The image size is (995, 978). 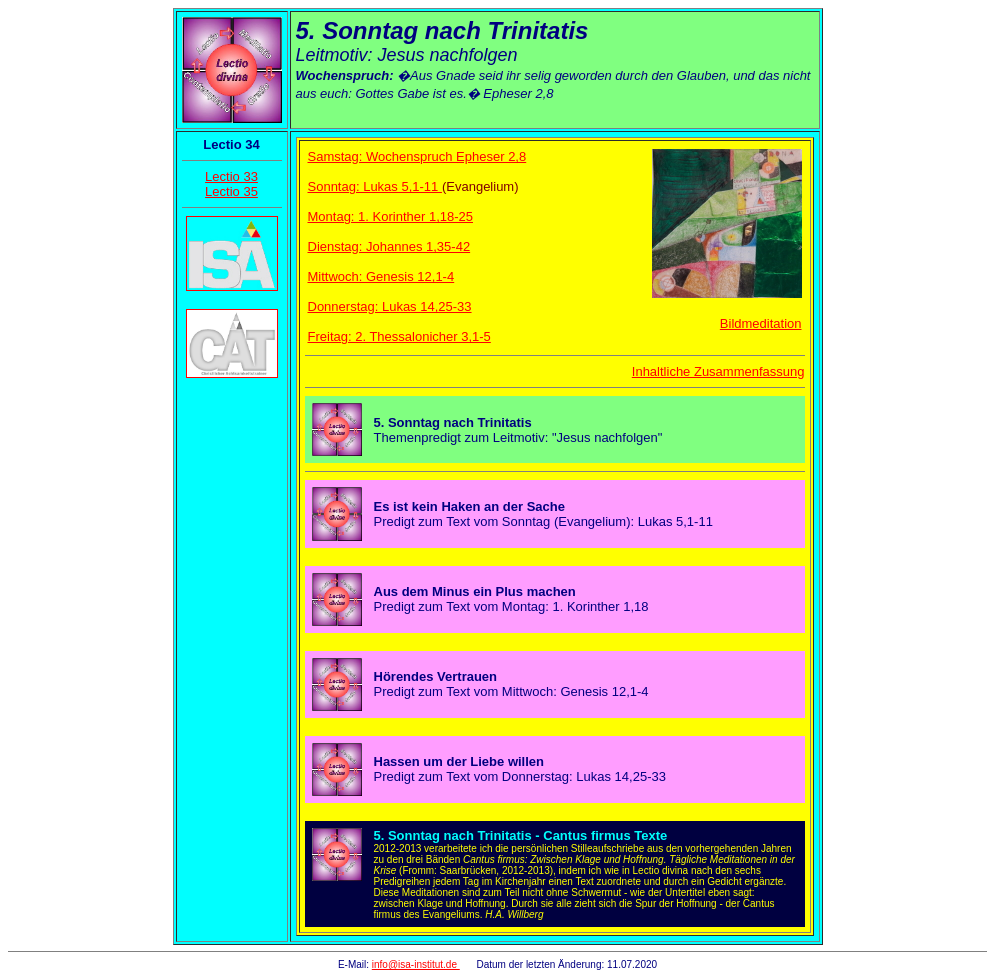 I want to click on Bildmeditation, so click(x=761, y=323).